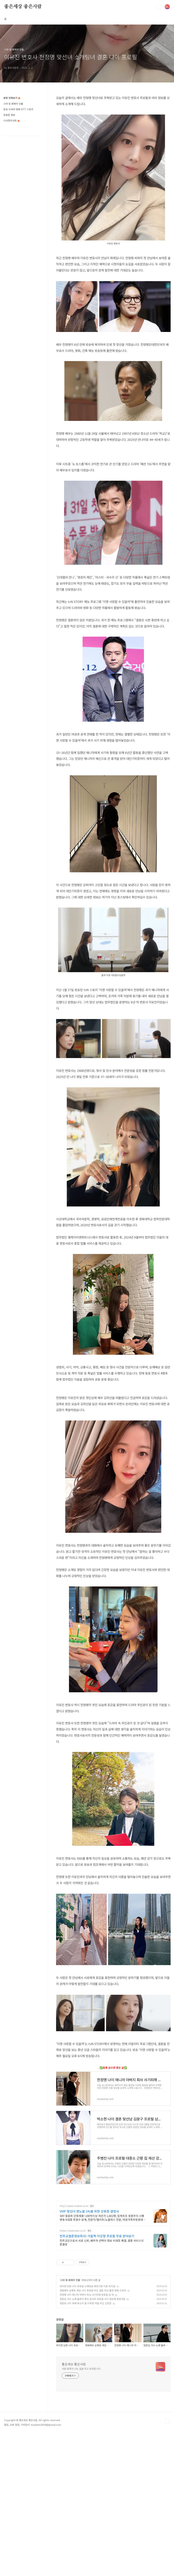 Image resolution: width=174 pixels, height=2576 pixels. What do you see at coordinates (89, 2307) in the screenshot?
I see `VVIP 맞선녀 엔노블 1%를 위한 상류층 결정사` at bounding box center [89, 2307].